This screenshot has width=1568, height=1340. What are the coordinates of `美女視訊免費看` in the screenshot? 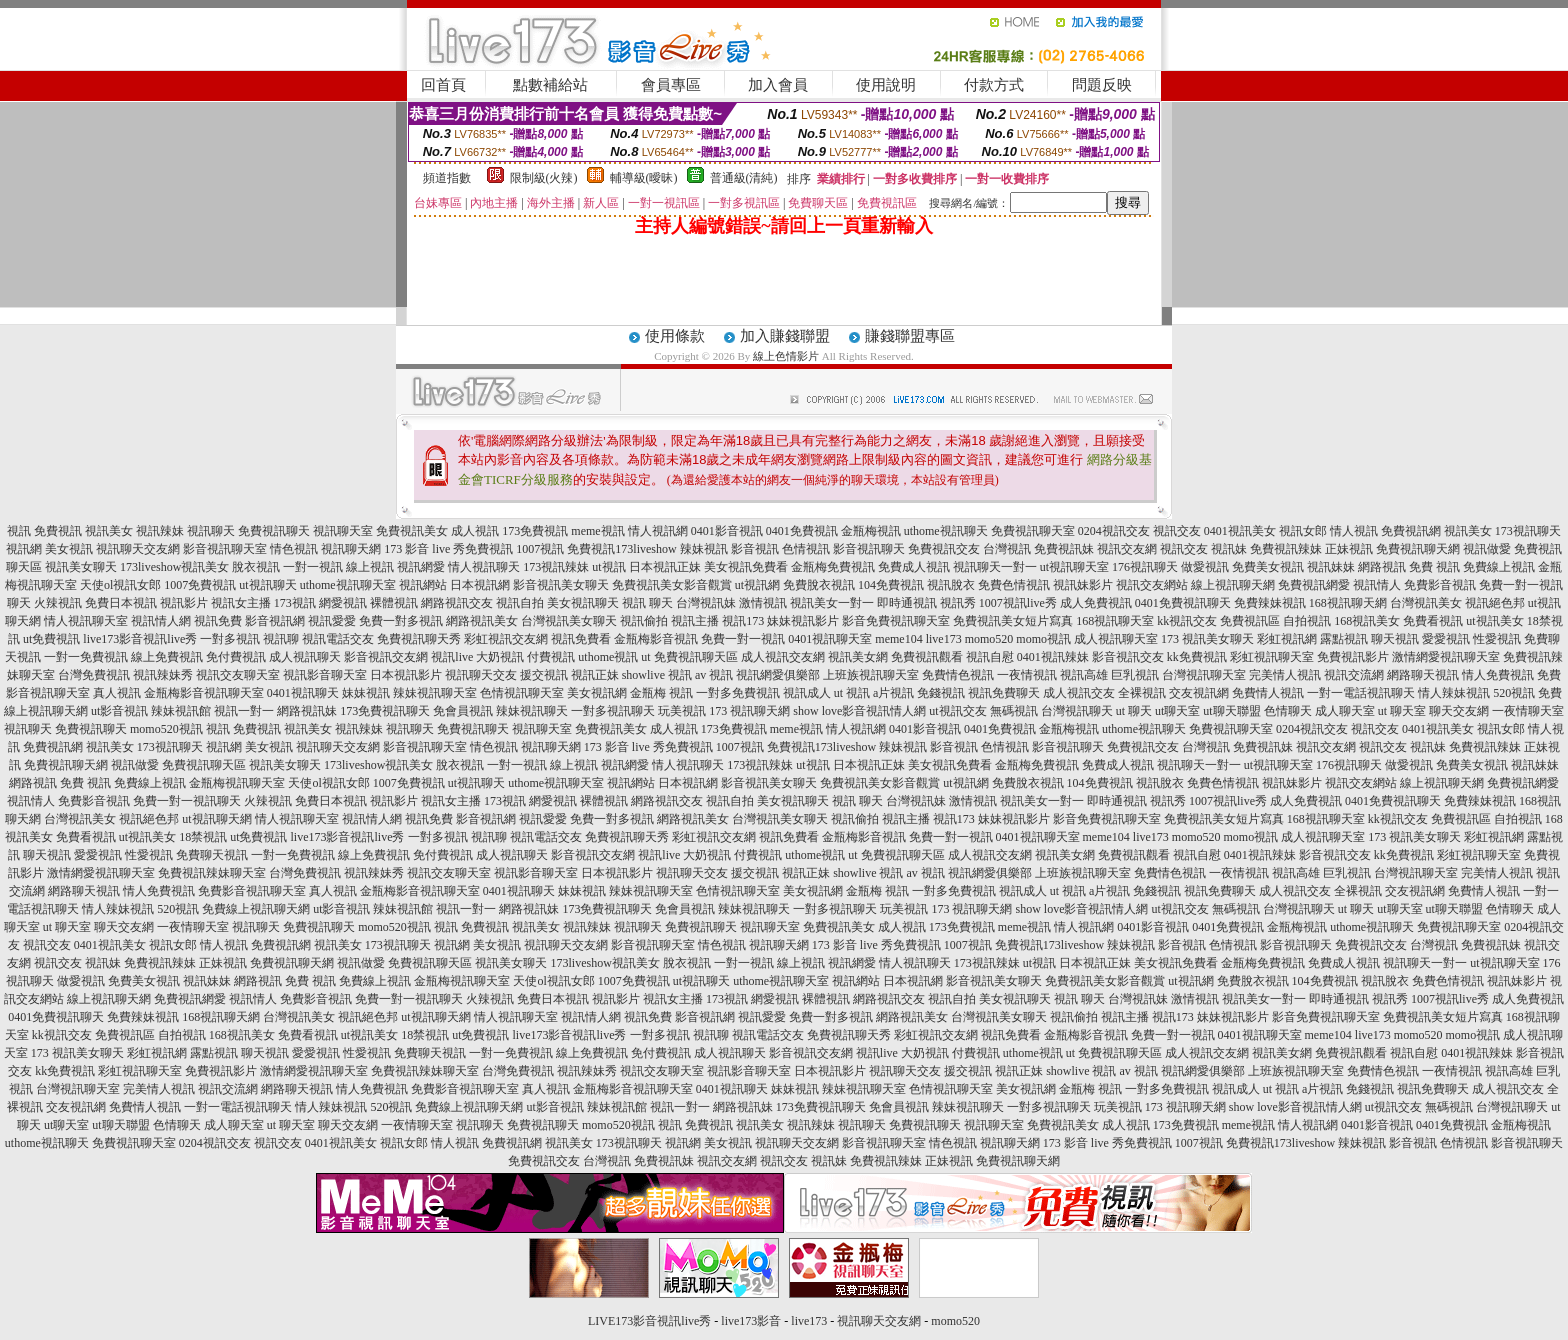 It's located at (746, 567).